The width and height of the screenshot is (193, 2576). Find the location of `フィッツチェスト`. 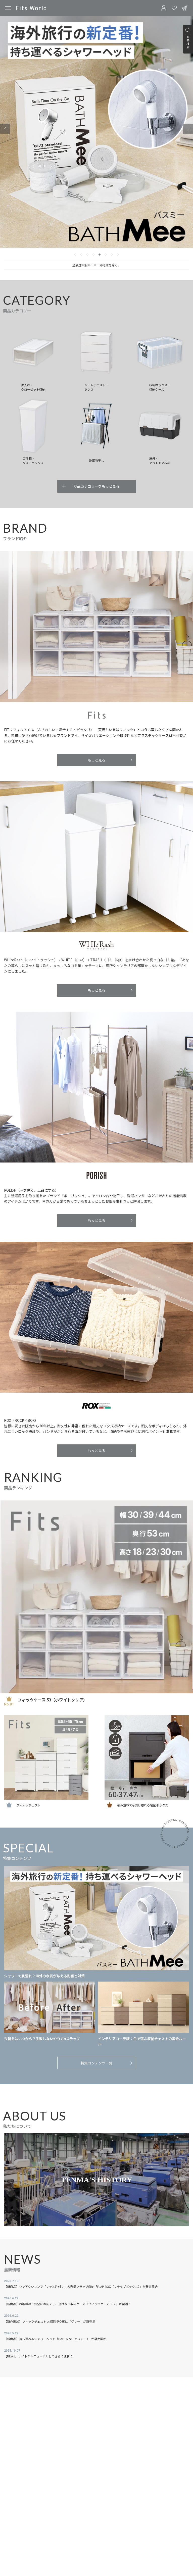

フィッツチェスト is located at coordinates (29, 1805).